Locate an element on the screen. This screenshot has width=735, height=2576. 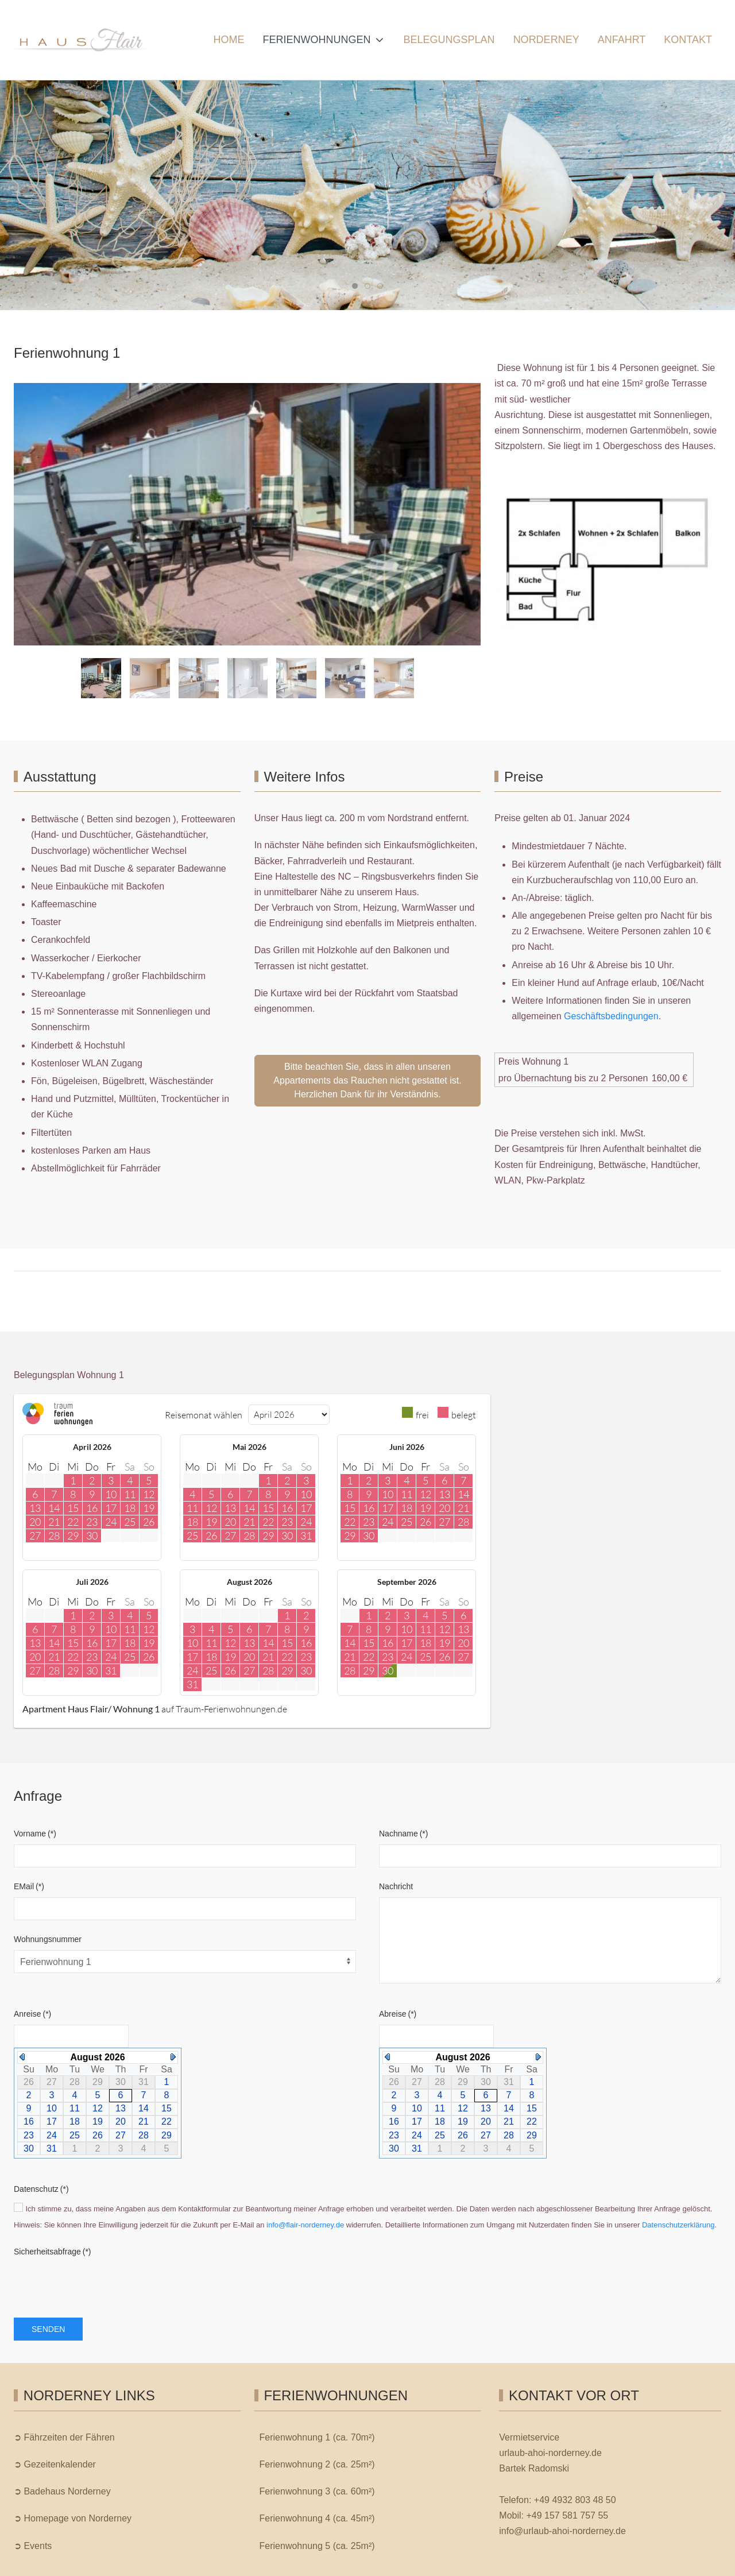
[tab] is located at coordinates (355, 286).